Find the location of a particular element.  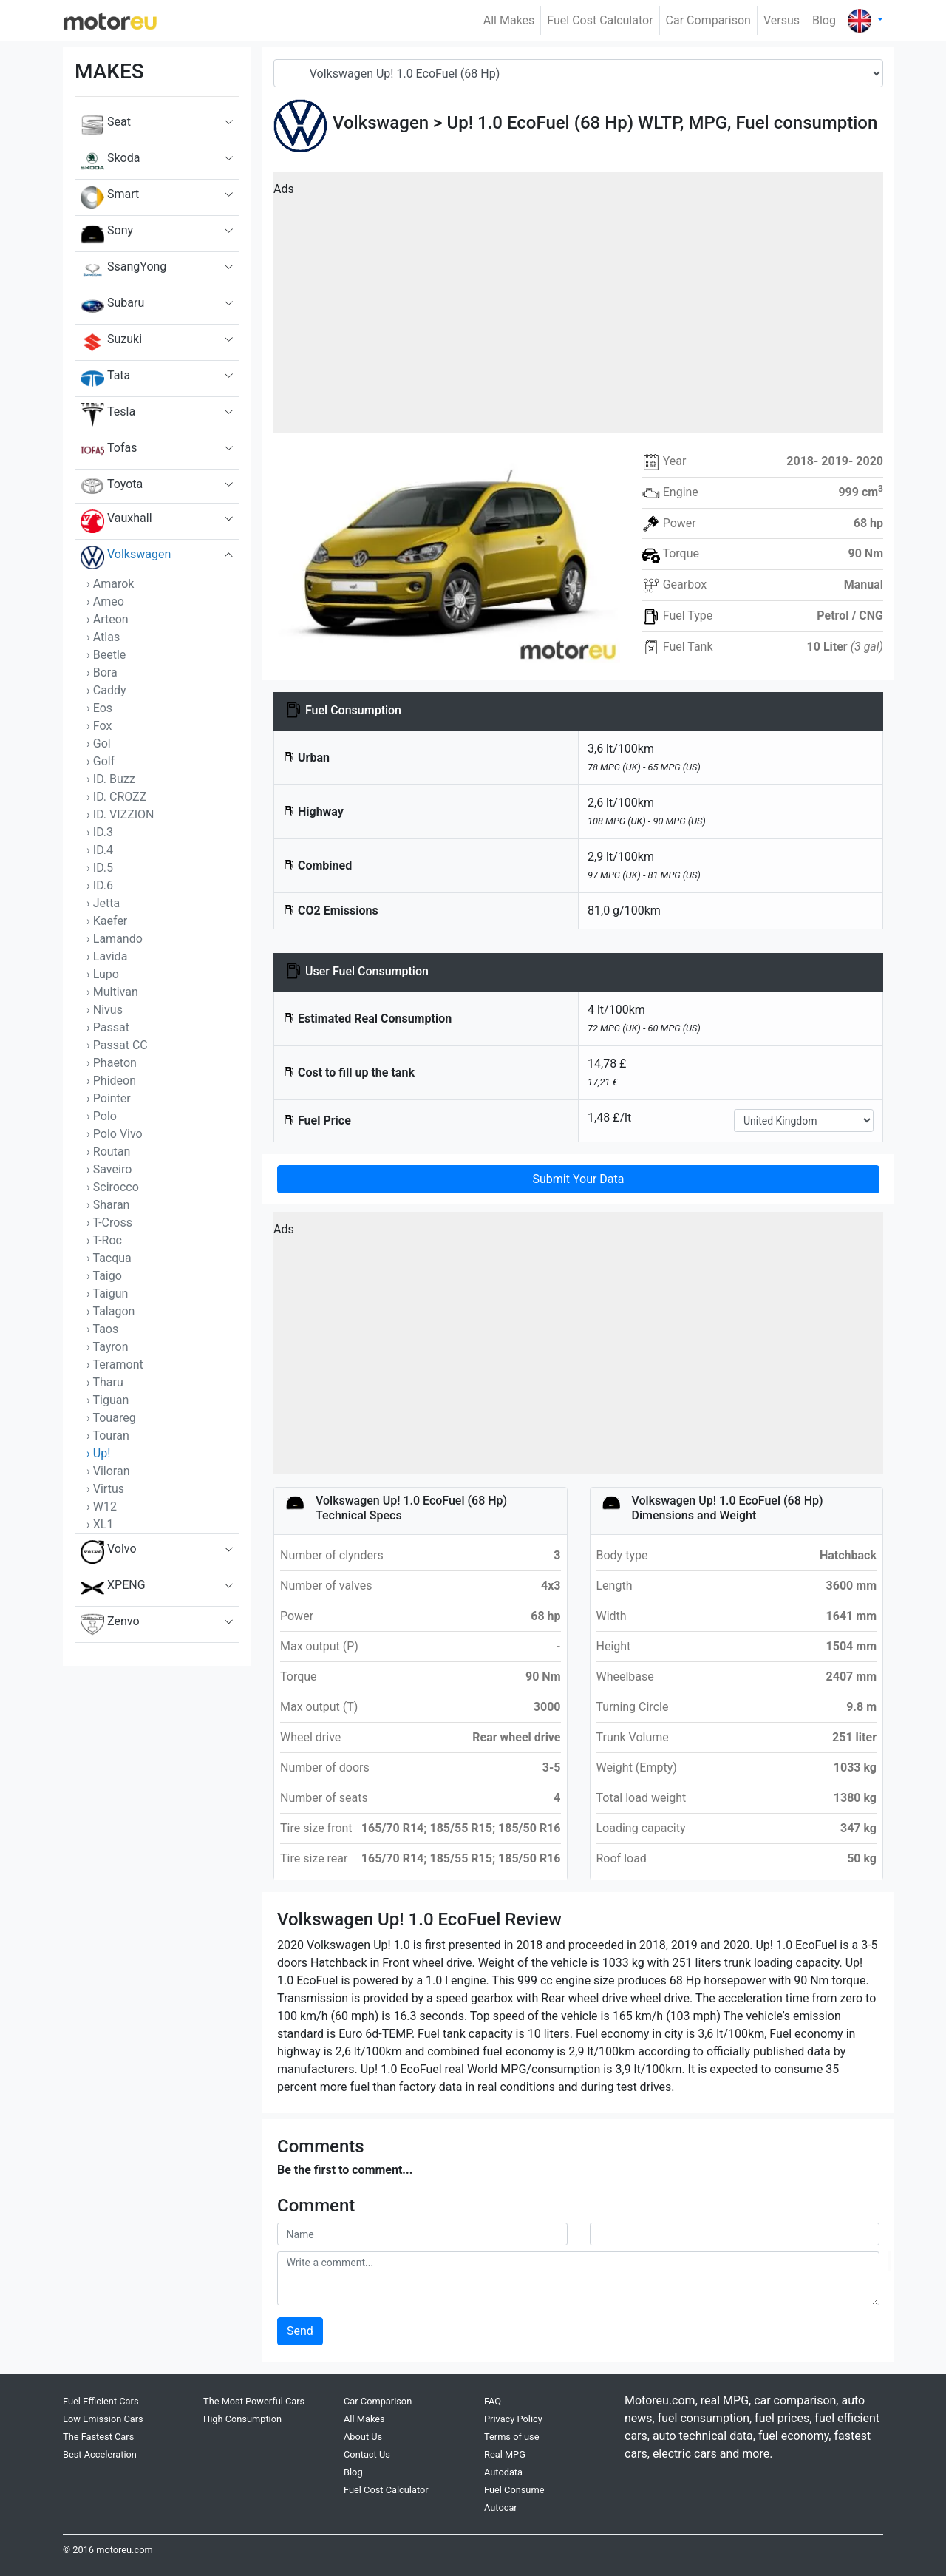

Toyota is located at coordinates (112, 486).